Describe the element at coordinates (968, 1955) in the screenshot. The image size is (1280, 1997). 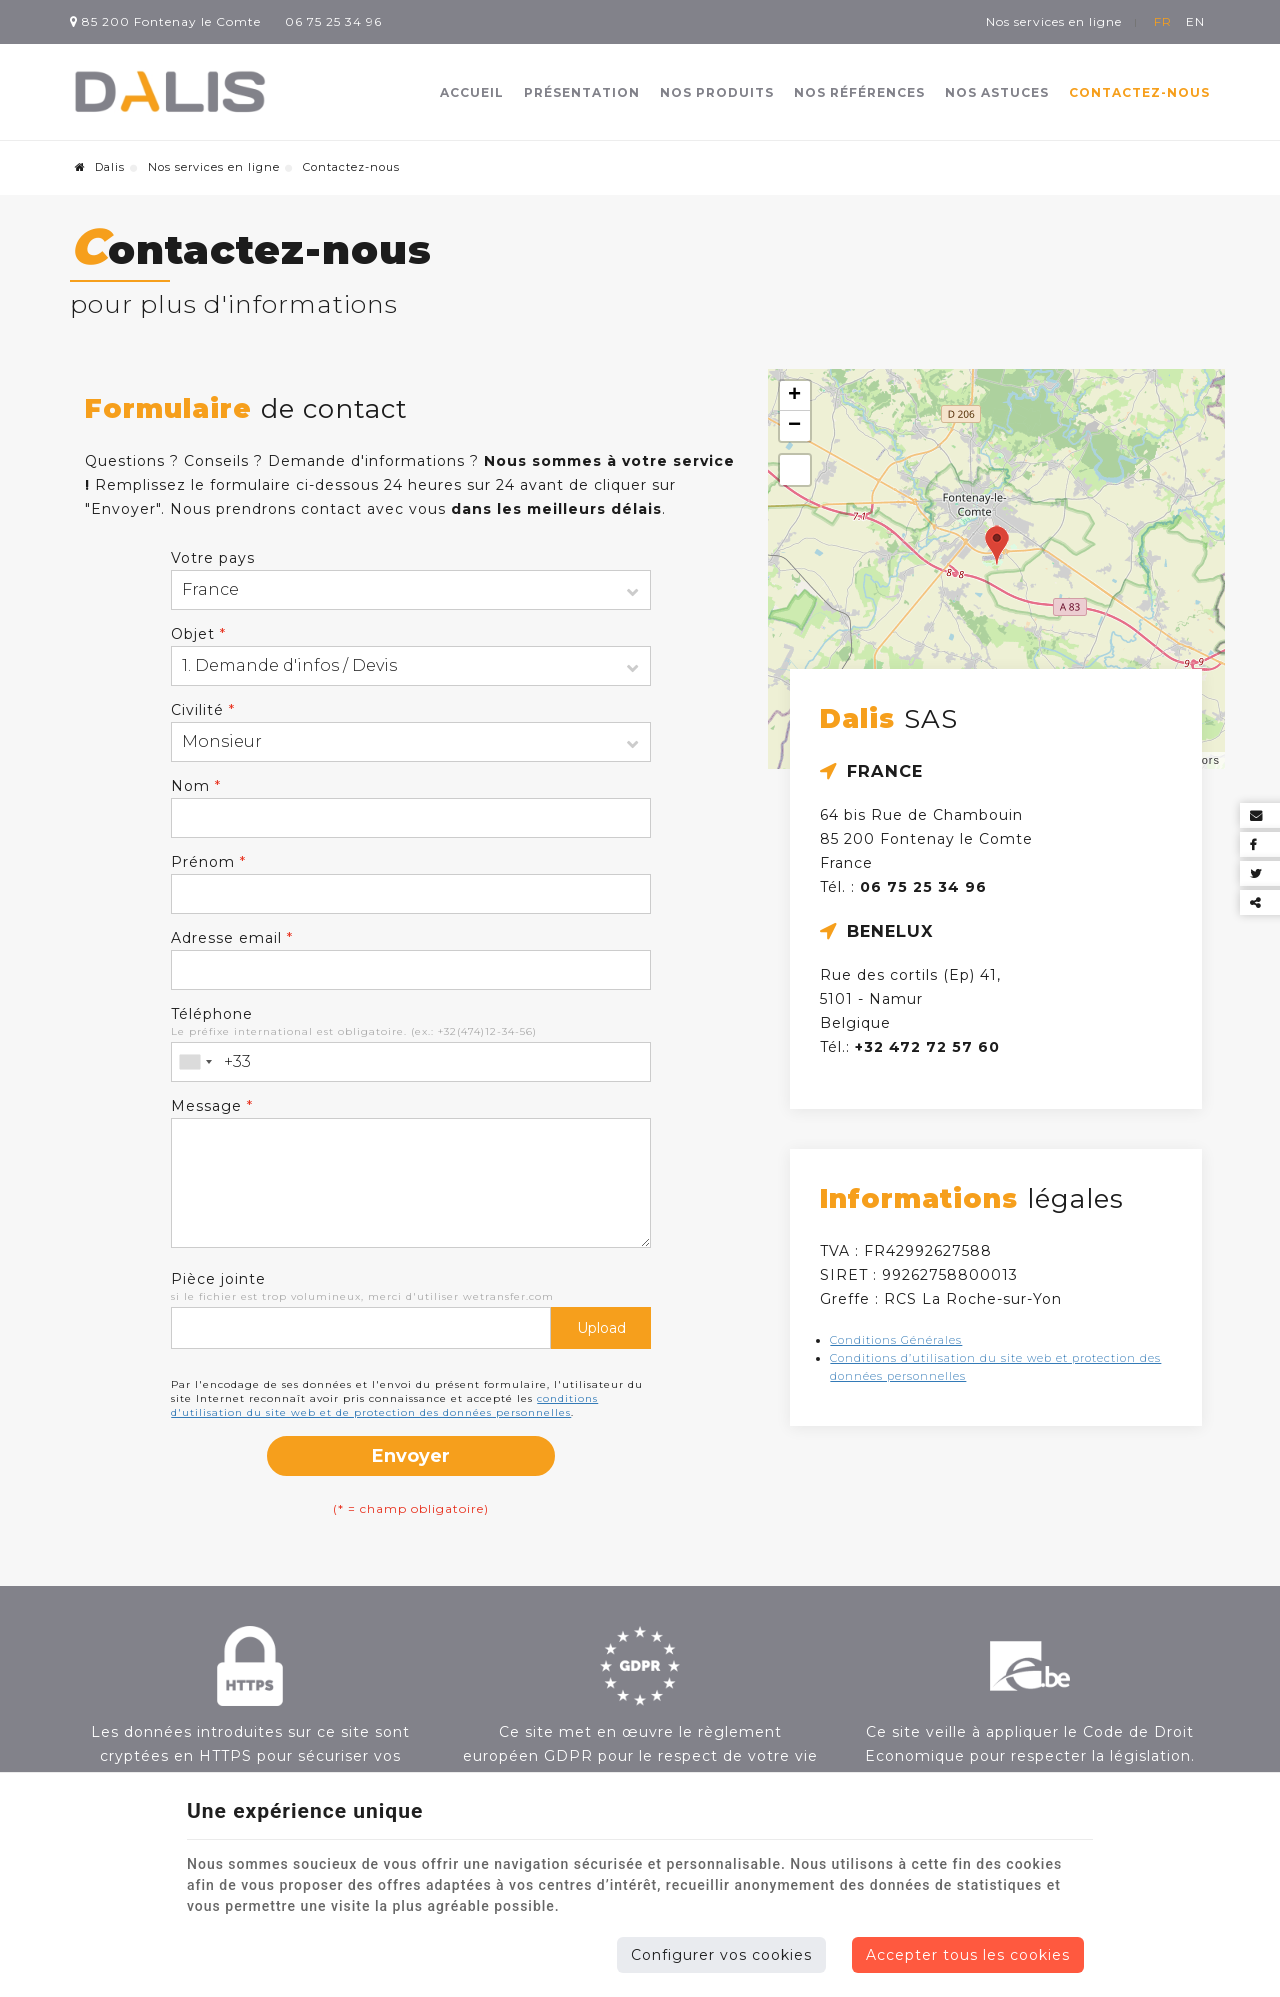
I see `Accepter tous les cookies` at that location.